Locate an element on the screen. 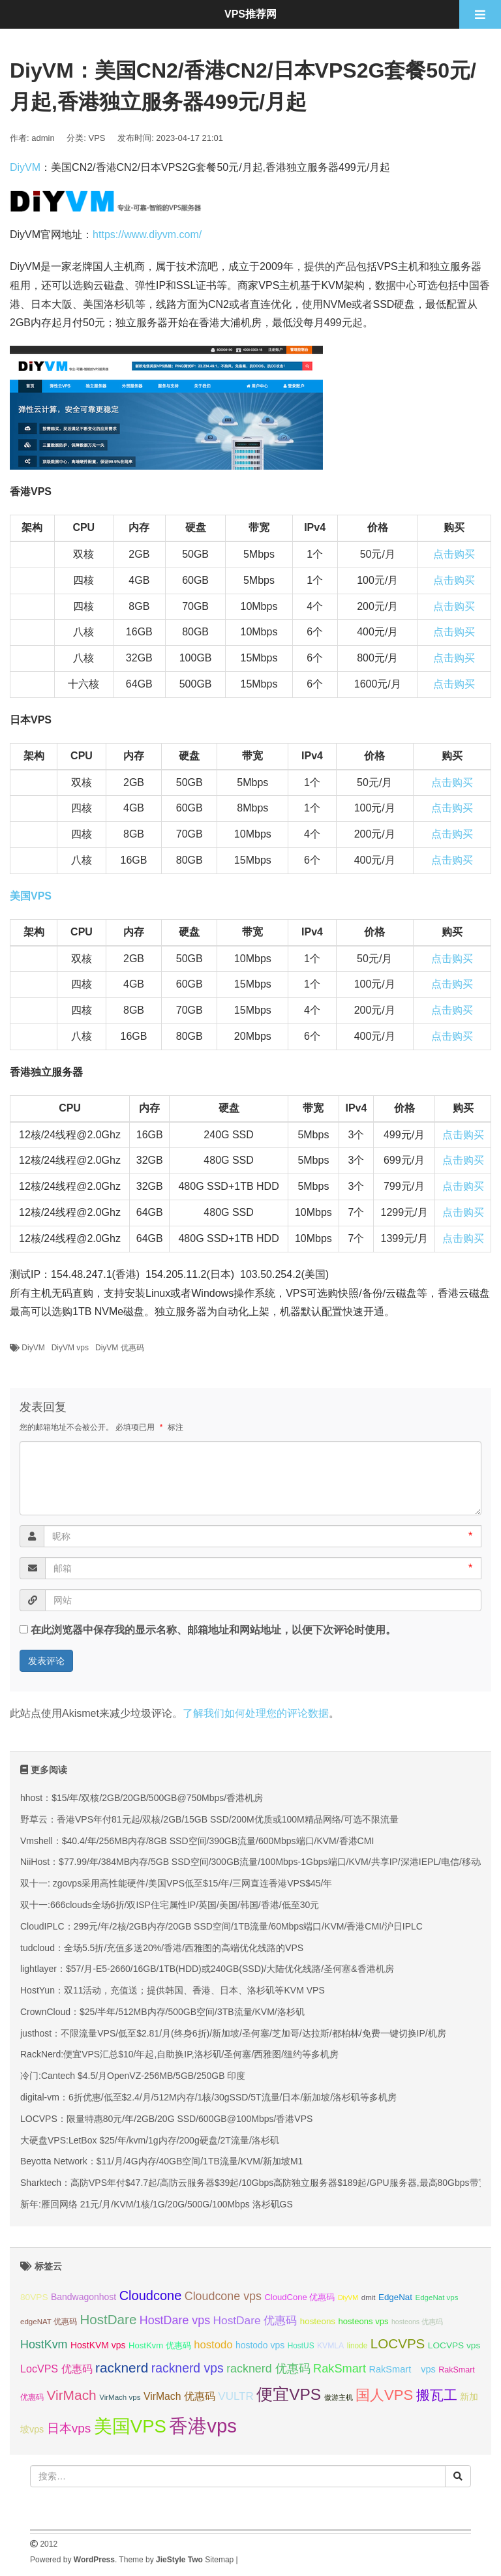  RakSmart [RakSmart (53 项);] is located at coordinates (339, 2368).